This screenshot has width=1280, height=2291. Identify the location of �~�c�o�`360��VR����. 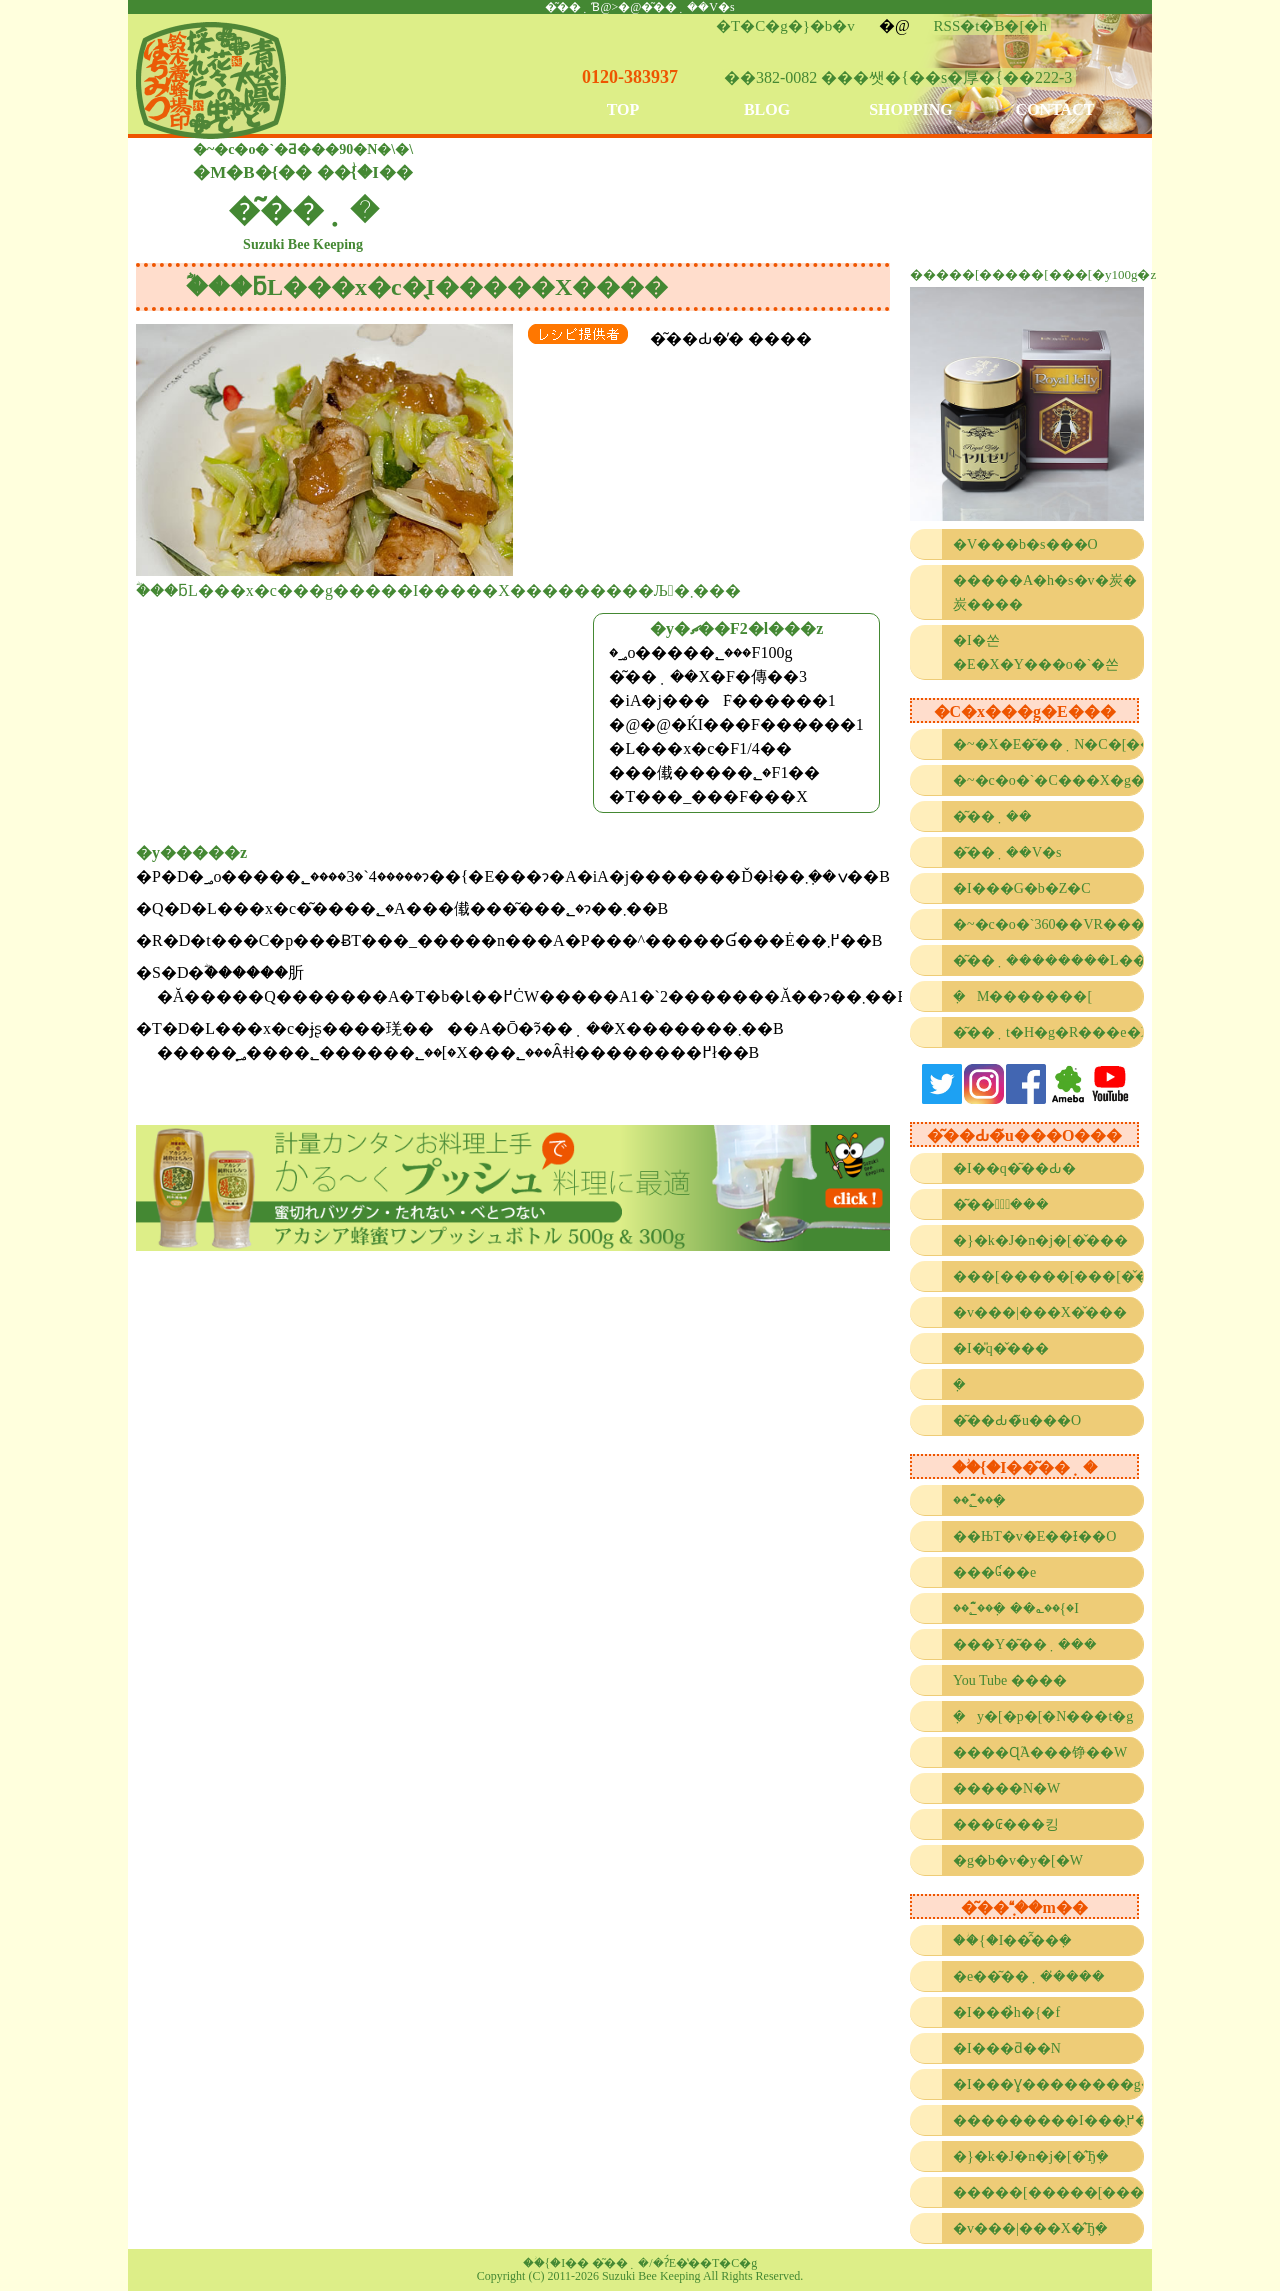
(1048, 924).